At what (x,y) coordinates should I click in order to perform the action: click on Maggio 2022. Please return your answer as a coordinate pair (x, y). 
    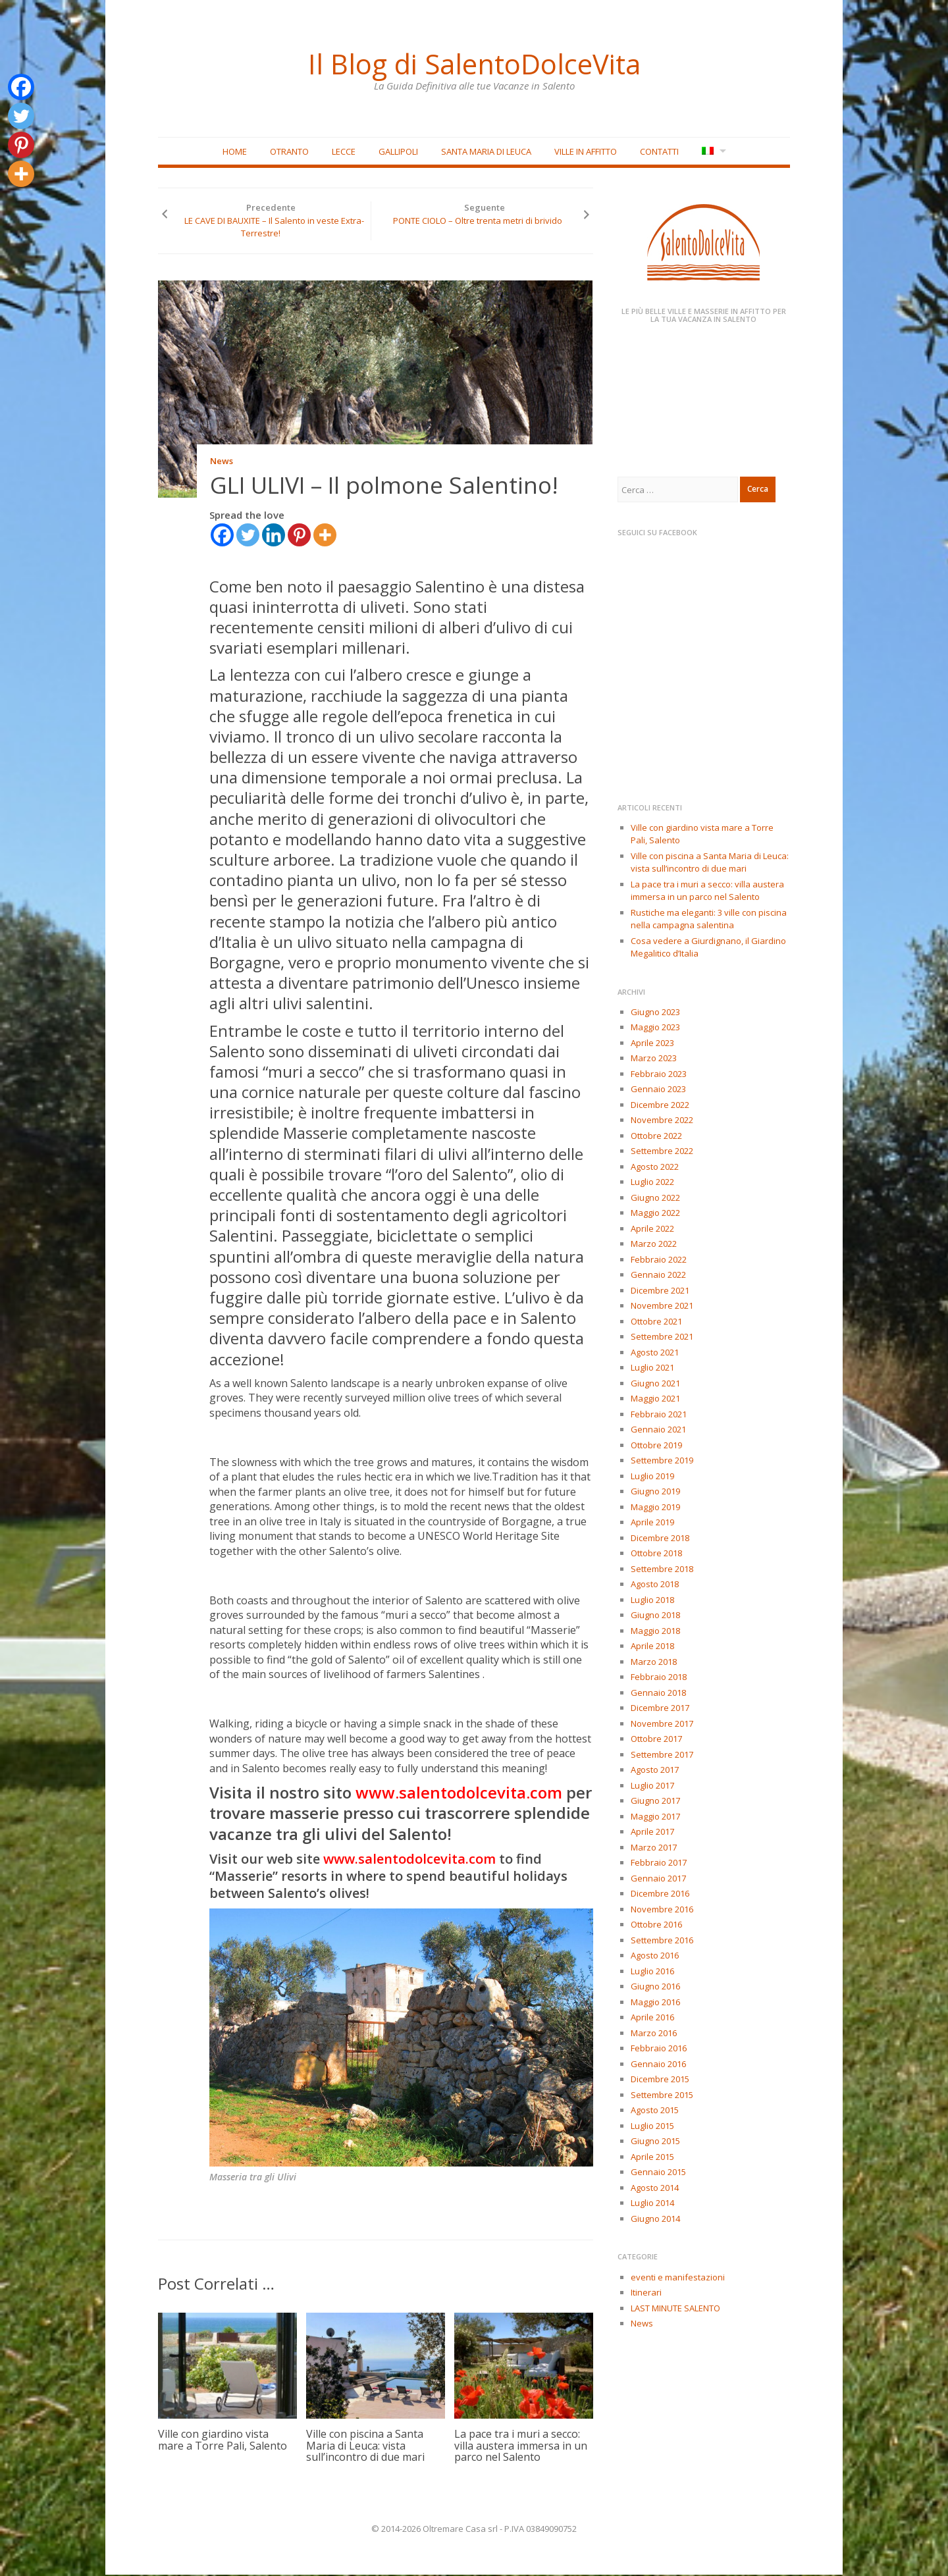
    Looking at the image, I should click on (655, 1214).